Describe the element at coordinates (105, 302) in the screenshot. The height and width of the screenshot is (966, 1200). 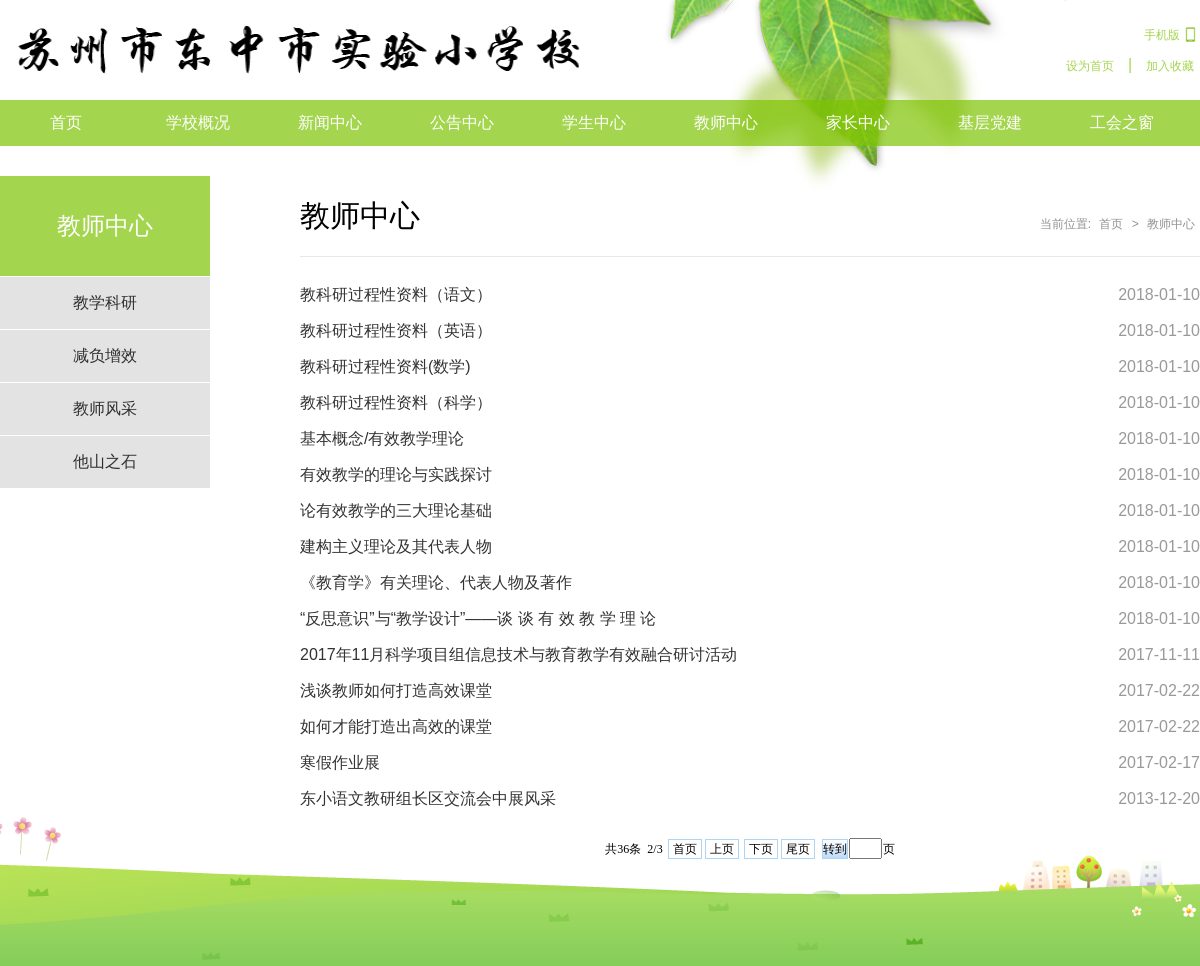
I see `教学科研` at that location.